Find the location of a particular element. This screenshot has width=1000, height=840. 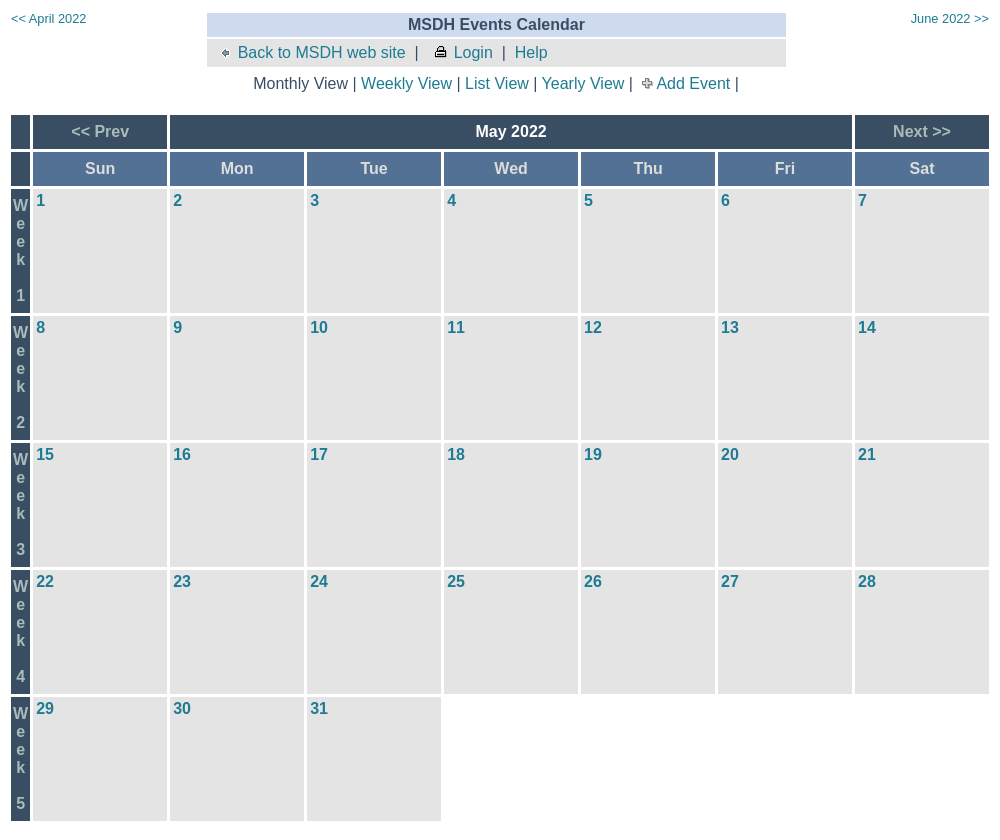

June 2022 >> is located at coordinates (950, 18).